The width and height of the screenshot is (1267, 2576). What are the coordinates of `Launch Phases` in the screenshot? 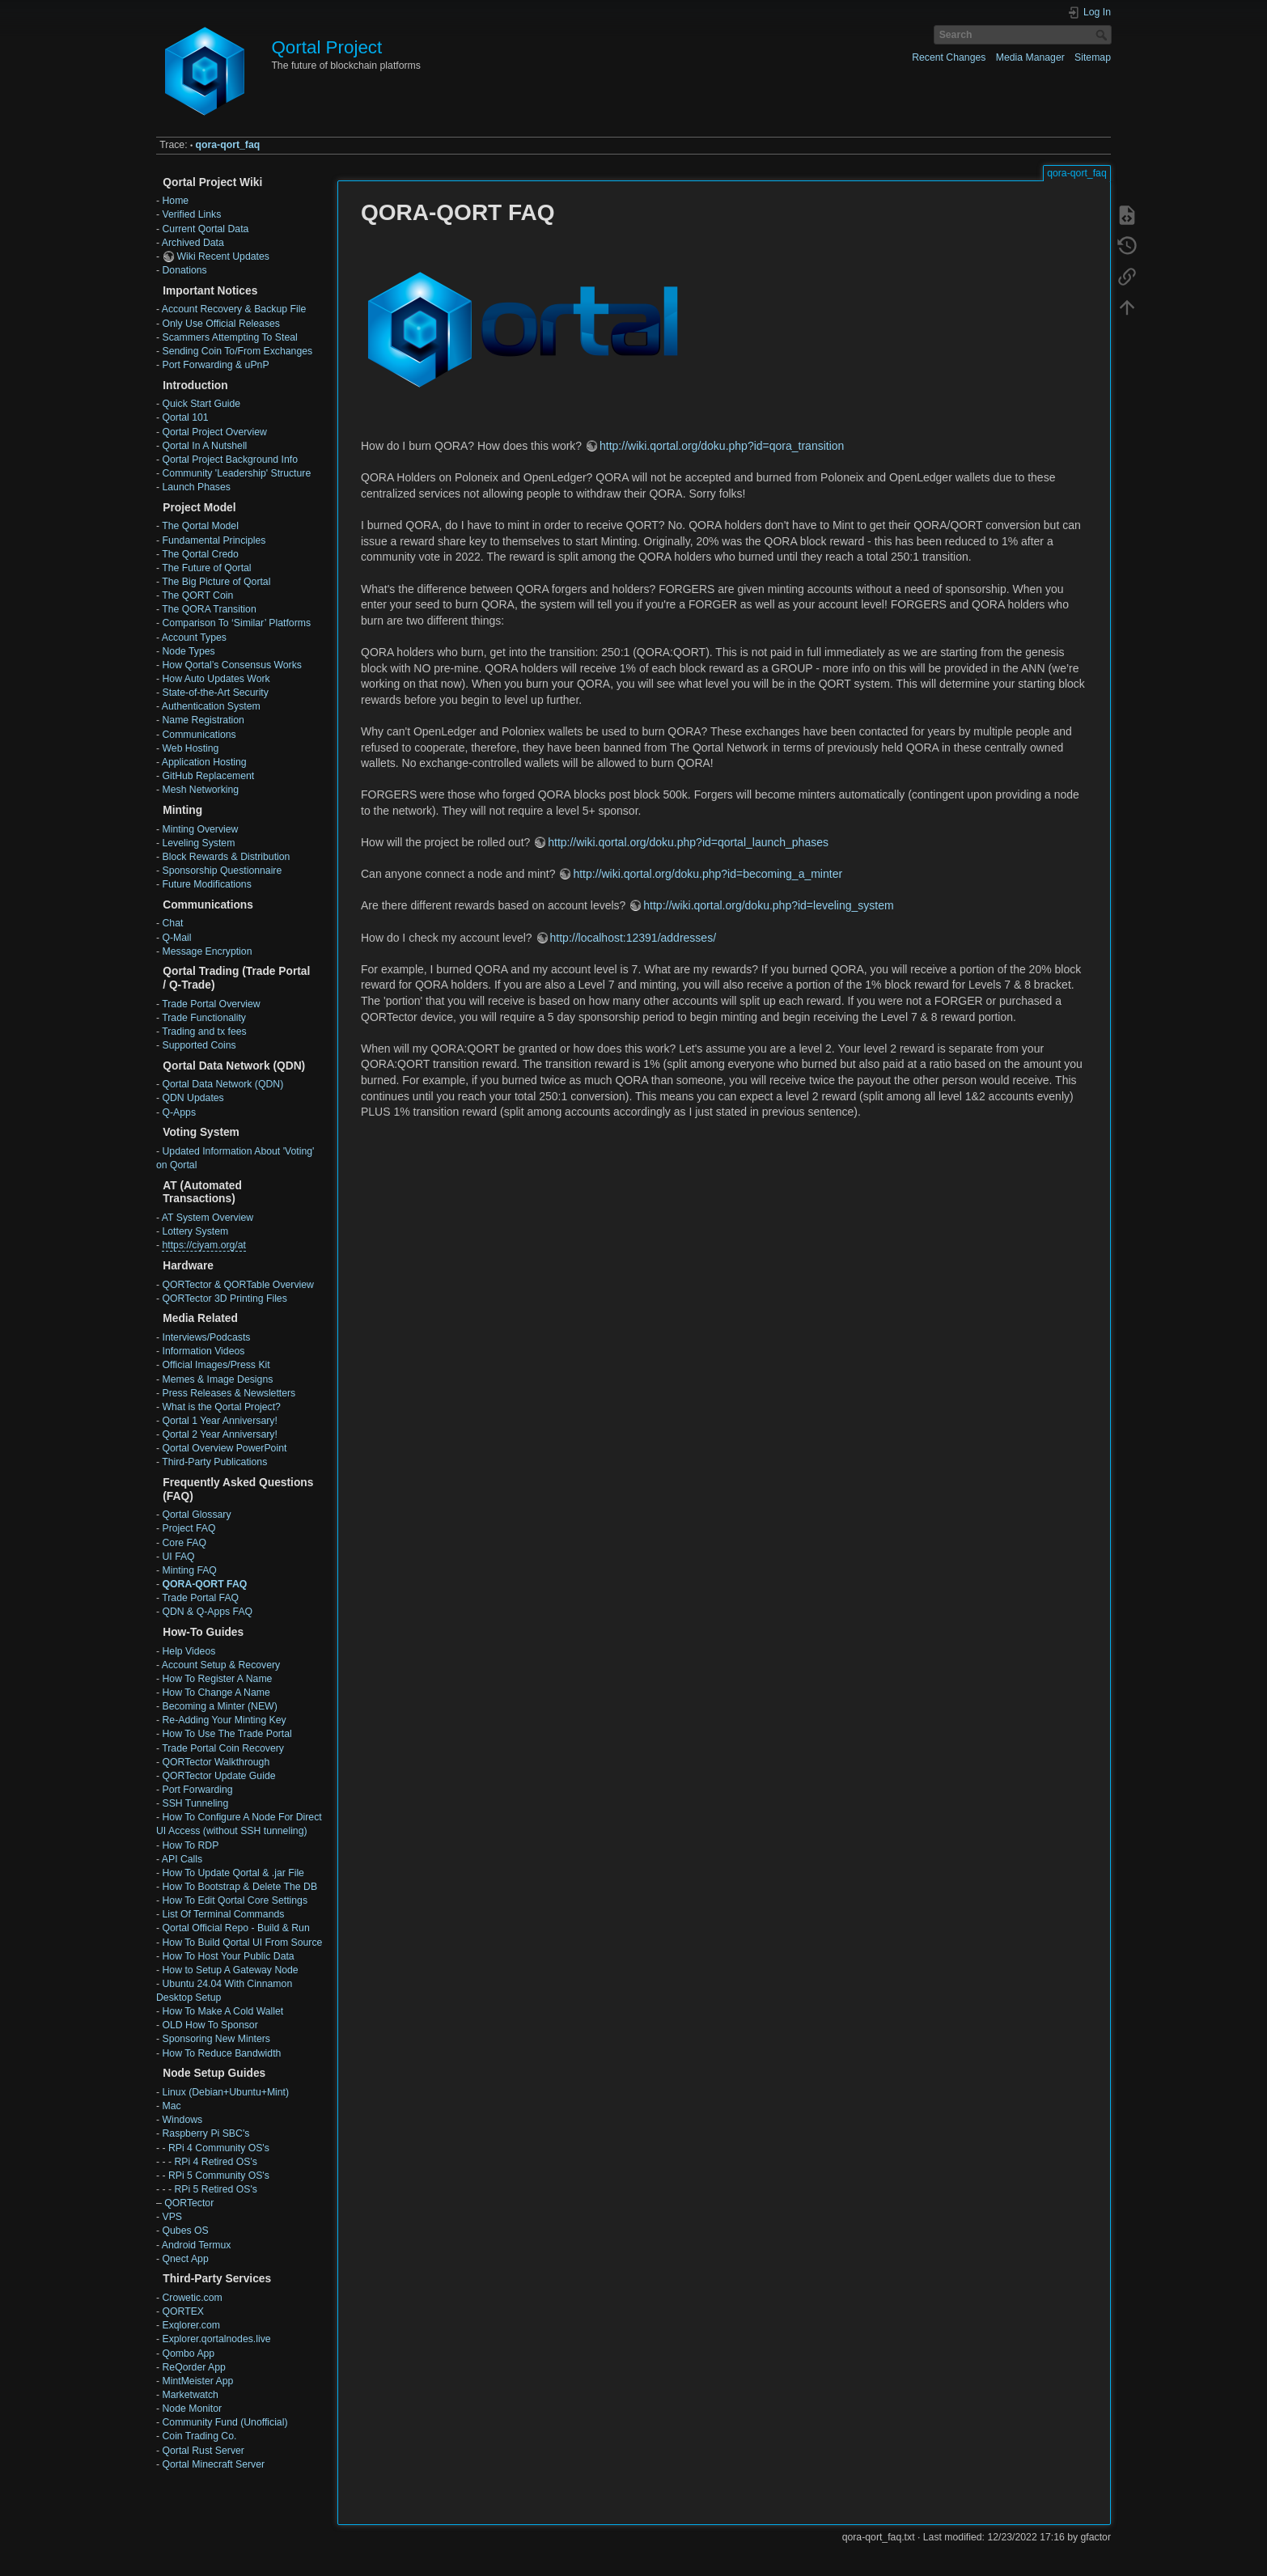 It's located at (196, 487).